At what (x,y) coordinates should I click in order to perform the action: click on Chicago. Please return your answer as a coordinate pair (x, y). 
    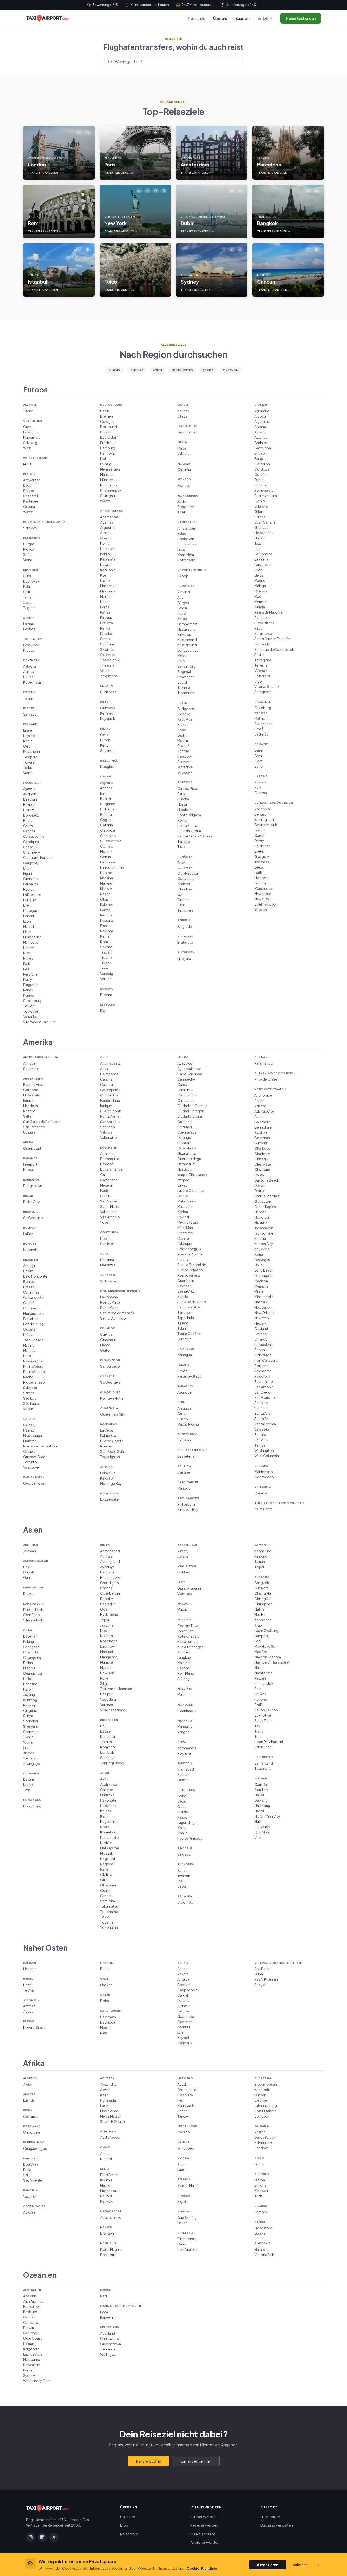
    Looking at the image, I should click on (261, 1159).